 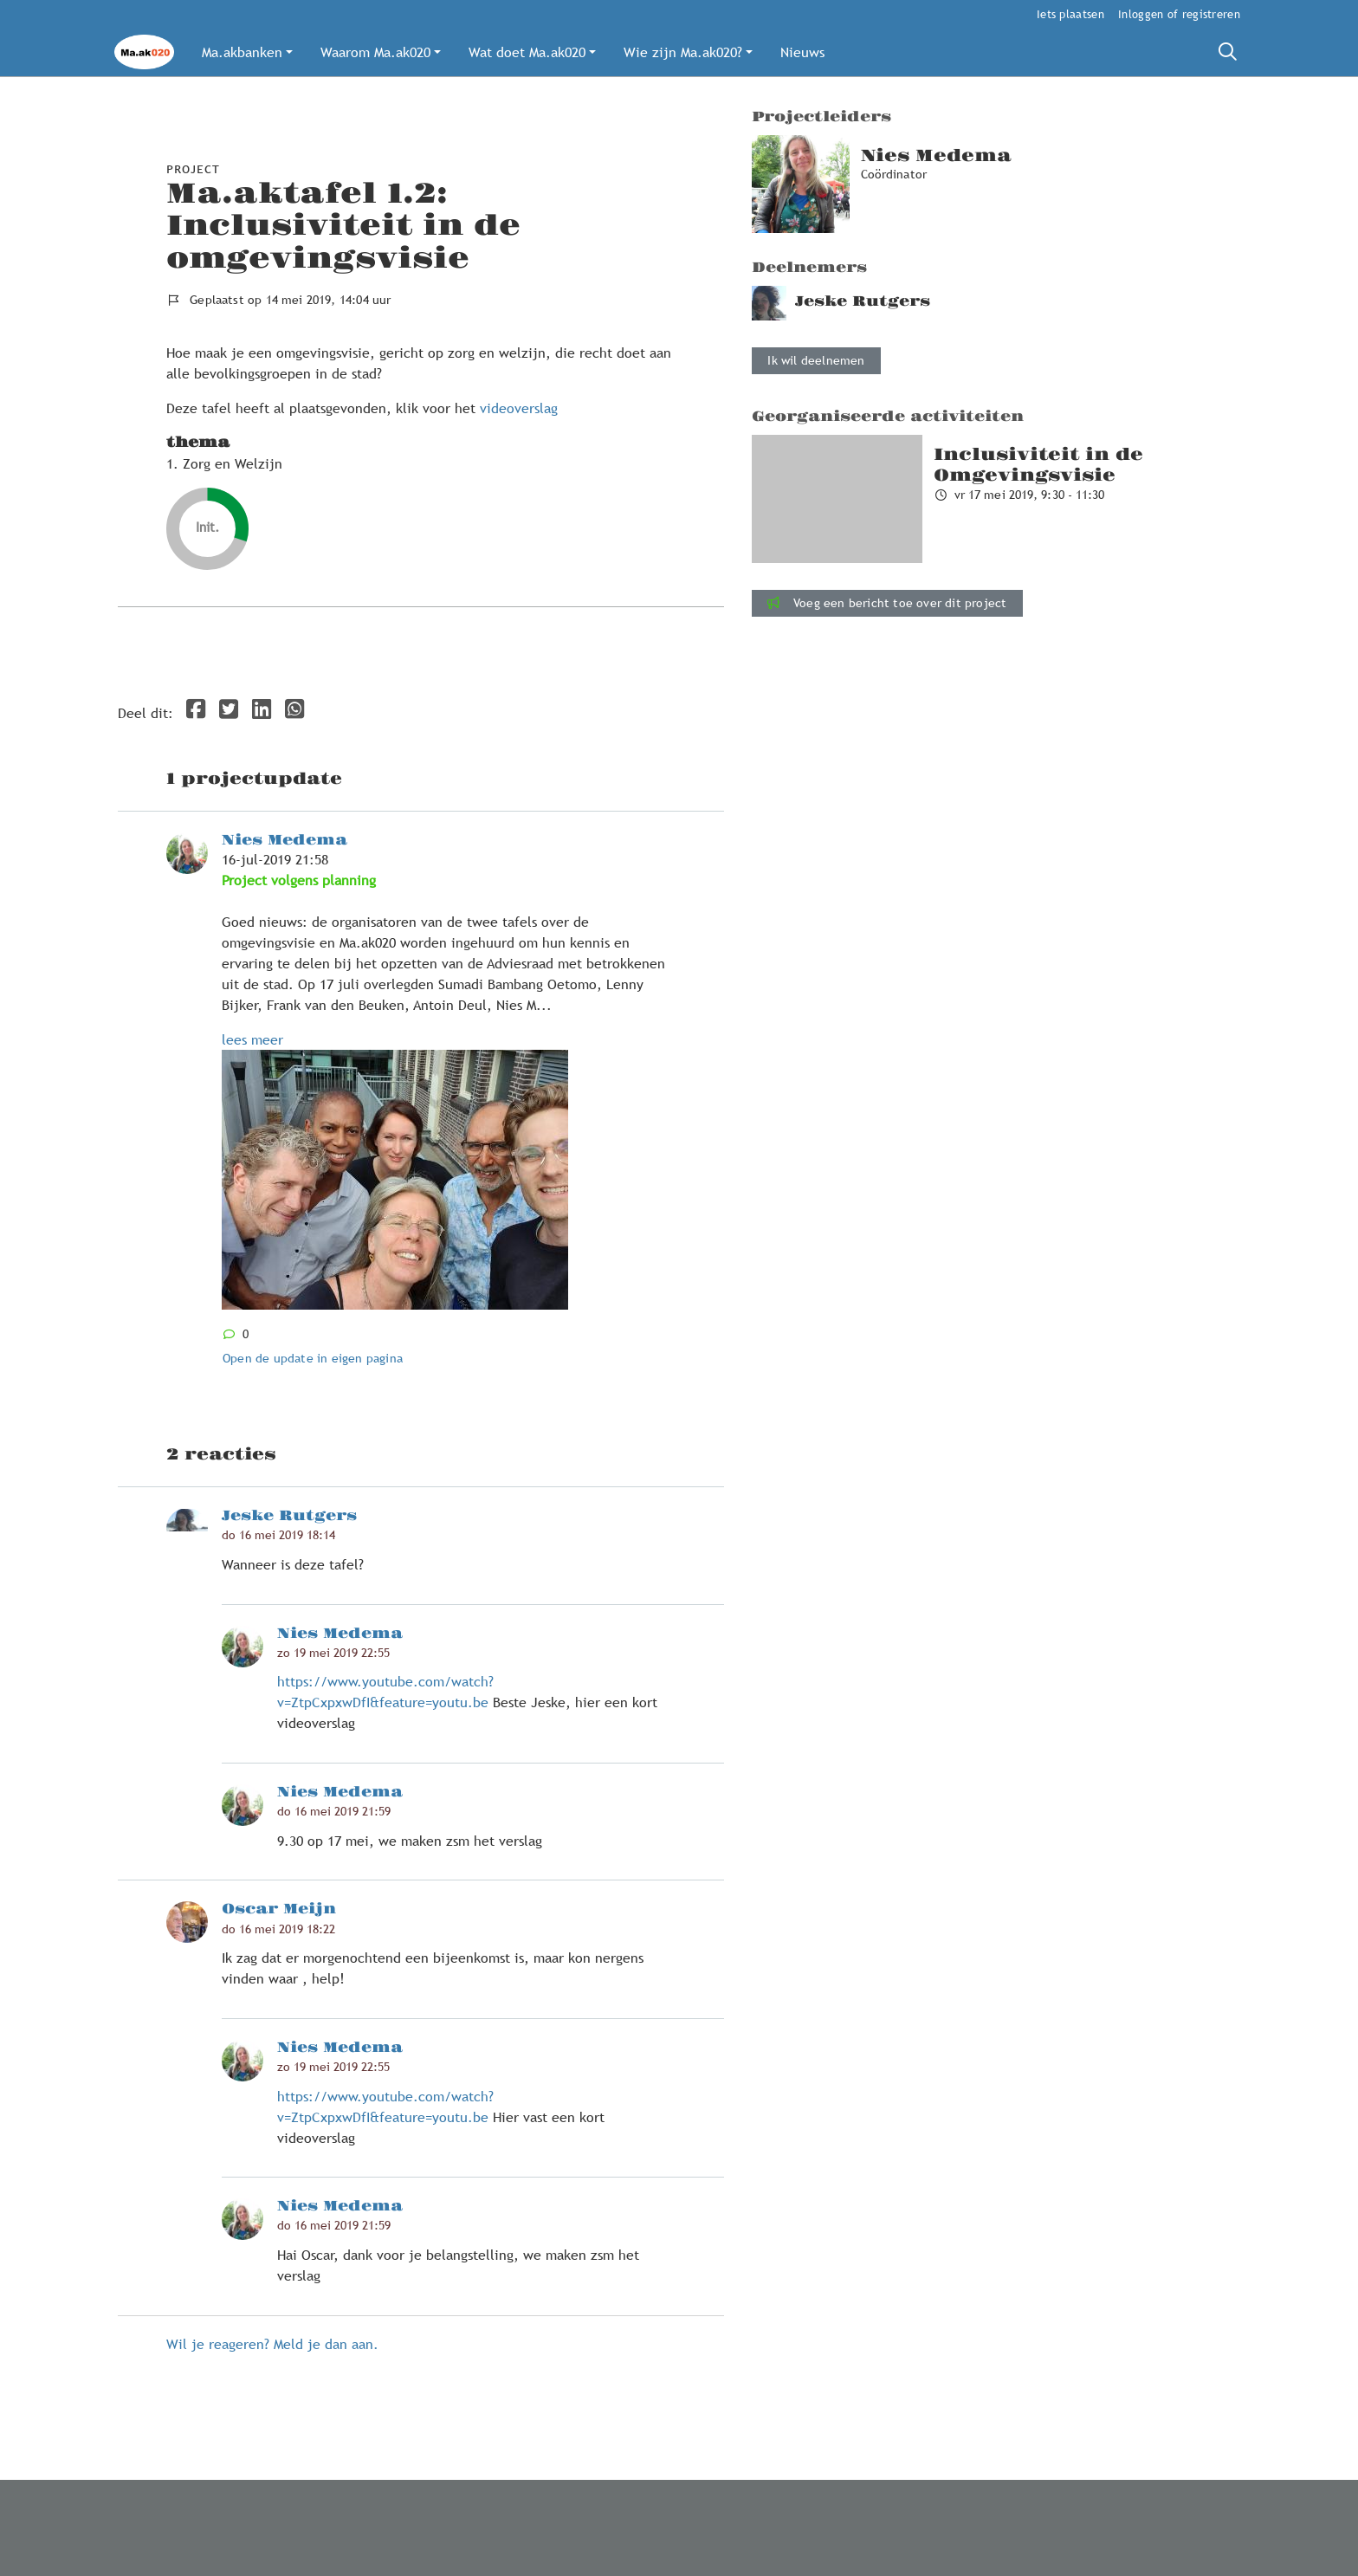 What do you see at coordinates (1179, 14) in the screenshot?
I see `Inloggen of registreren` at bounding box center [1179, 14].